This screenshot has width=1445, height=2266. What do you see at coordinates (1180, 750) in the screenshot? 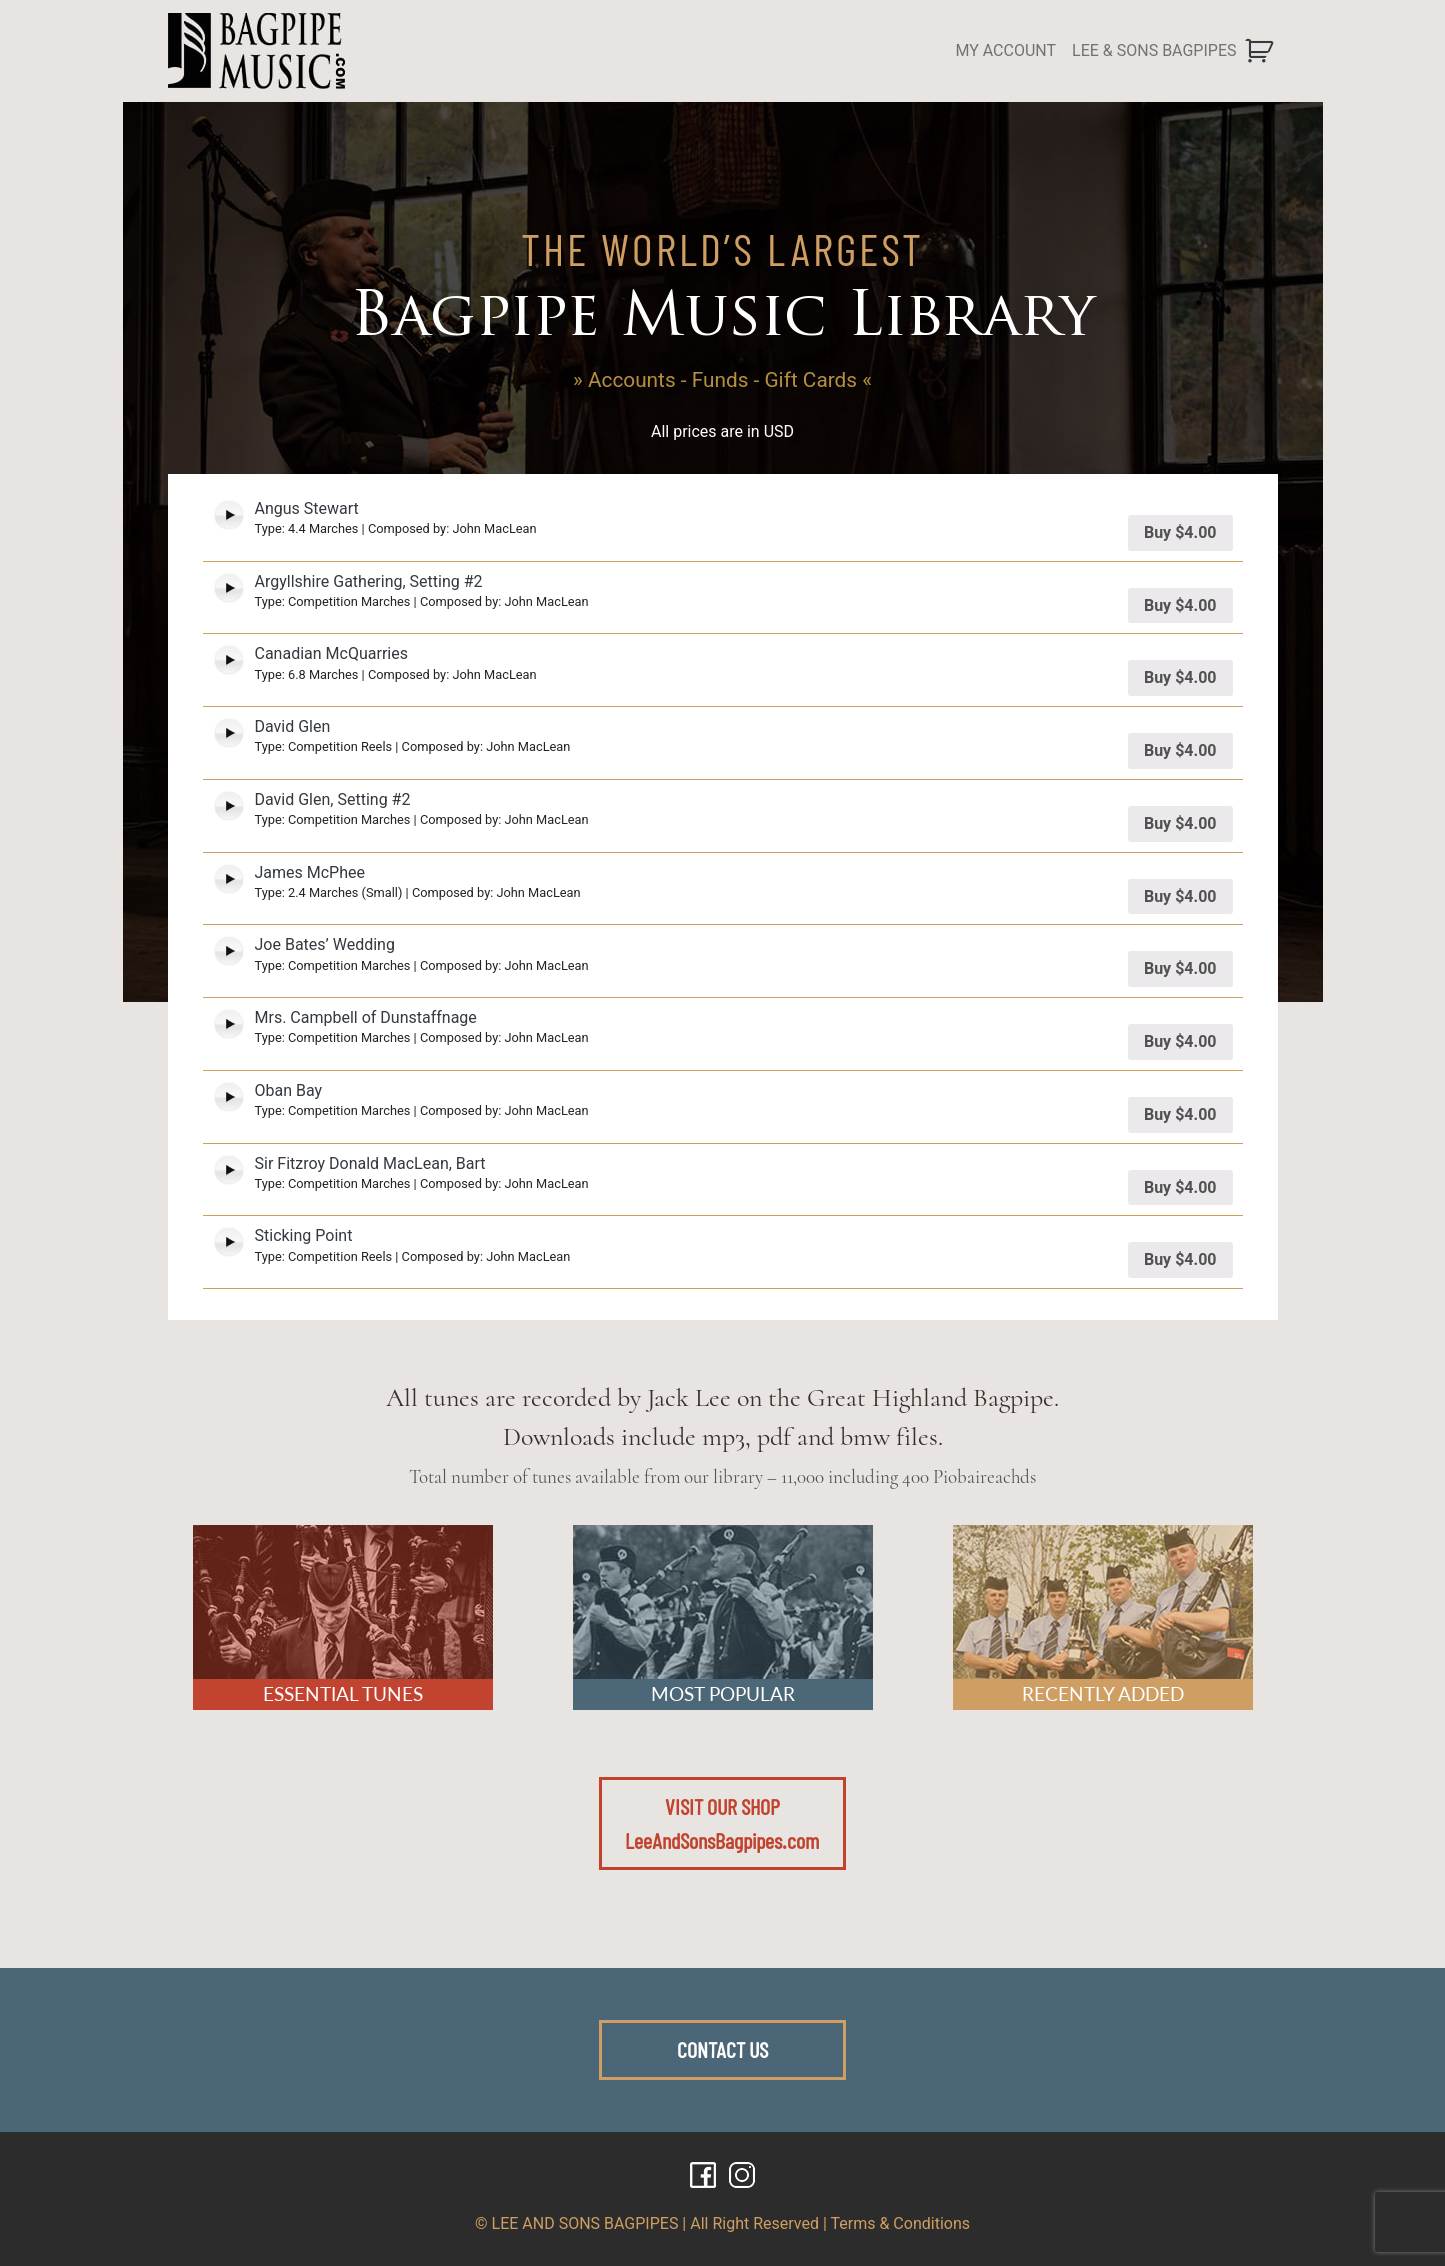
I see `Buy [Add “David Glen” to your cart]` at bounding box center [1180, 750].